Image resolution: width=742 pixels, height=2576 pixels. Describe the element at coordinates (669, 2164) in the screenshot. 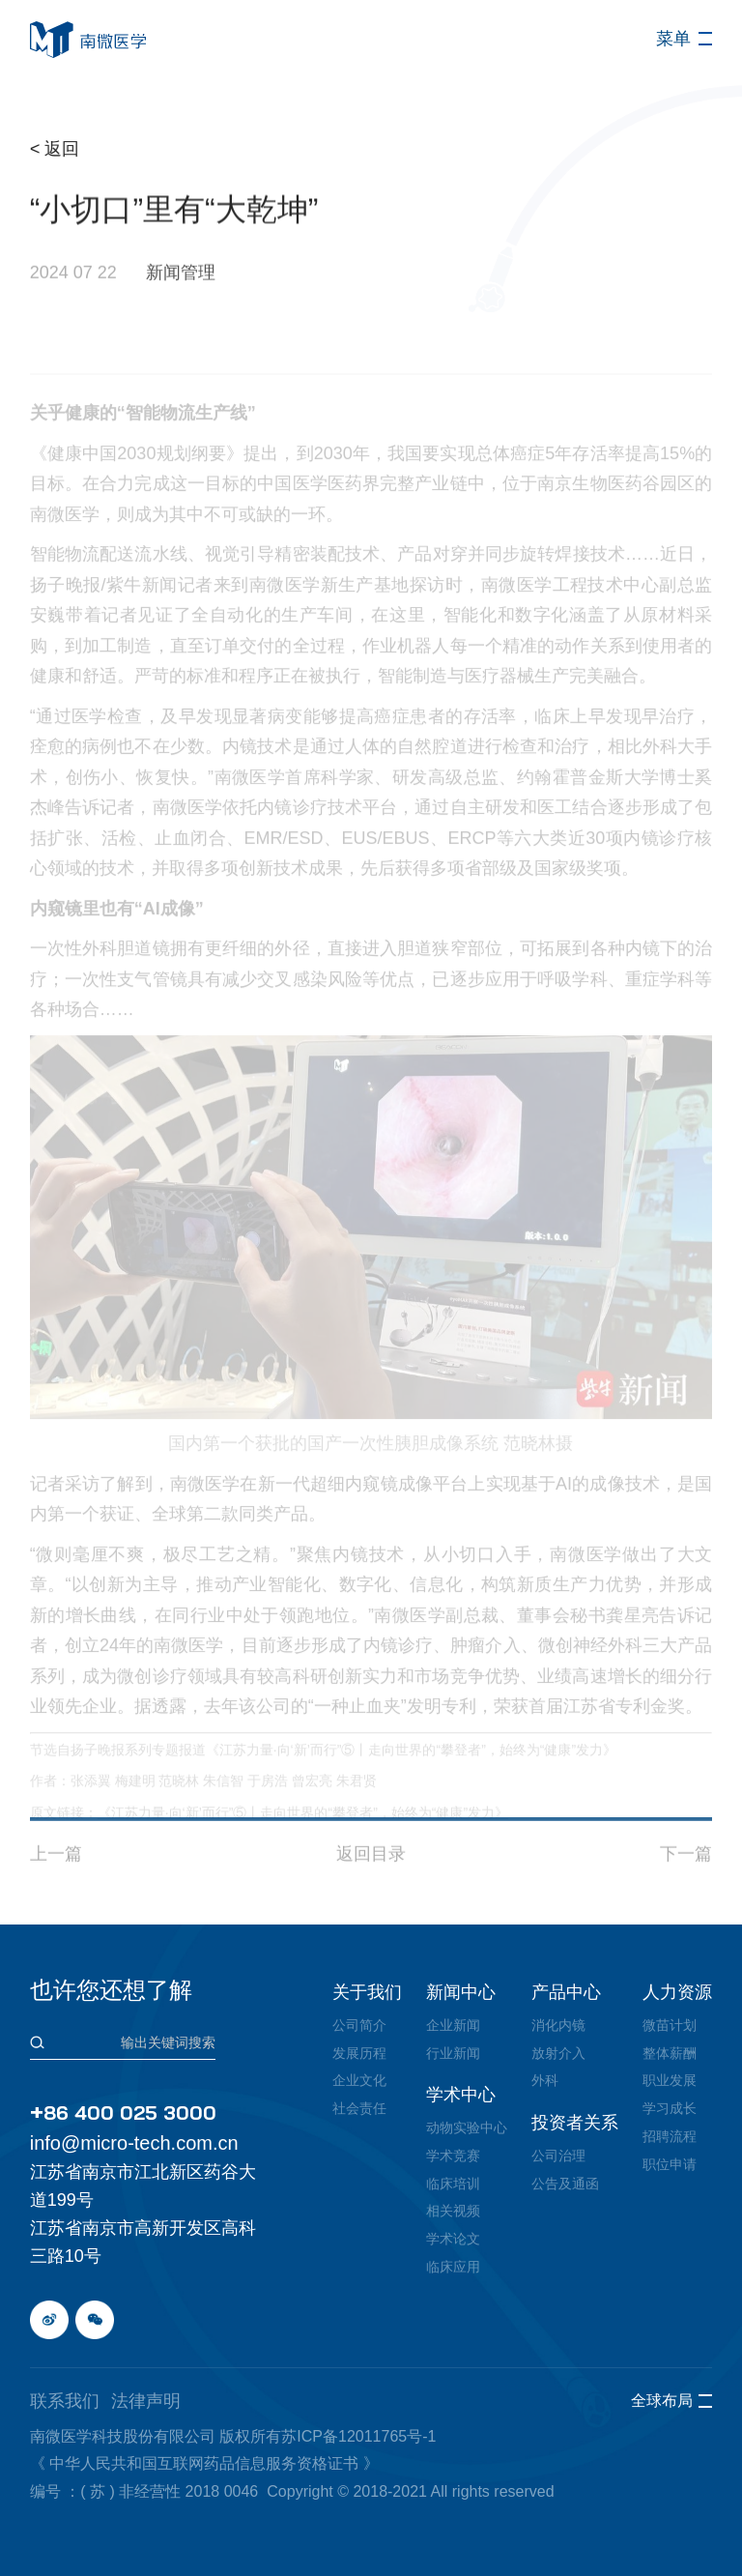

I see `职位申请` at that location.